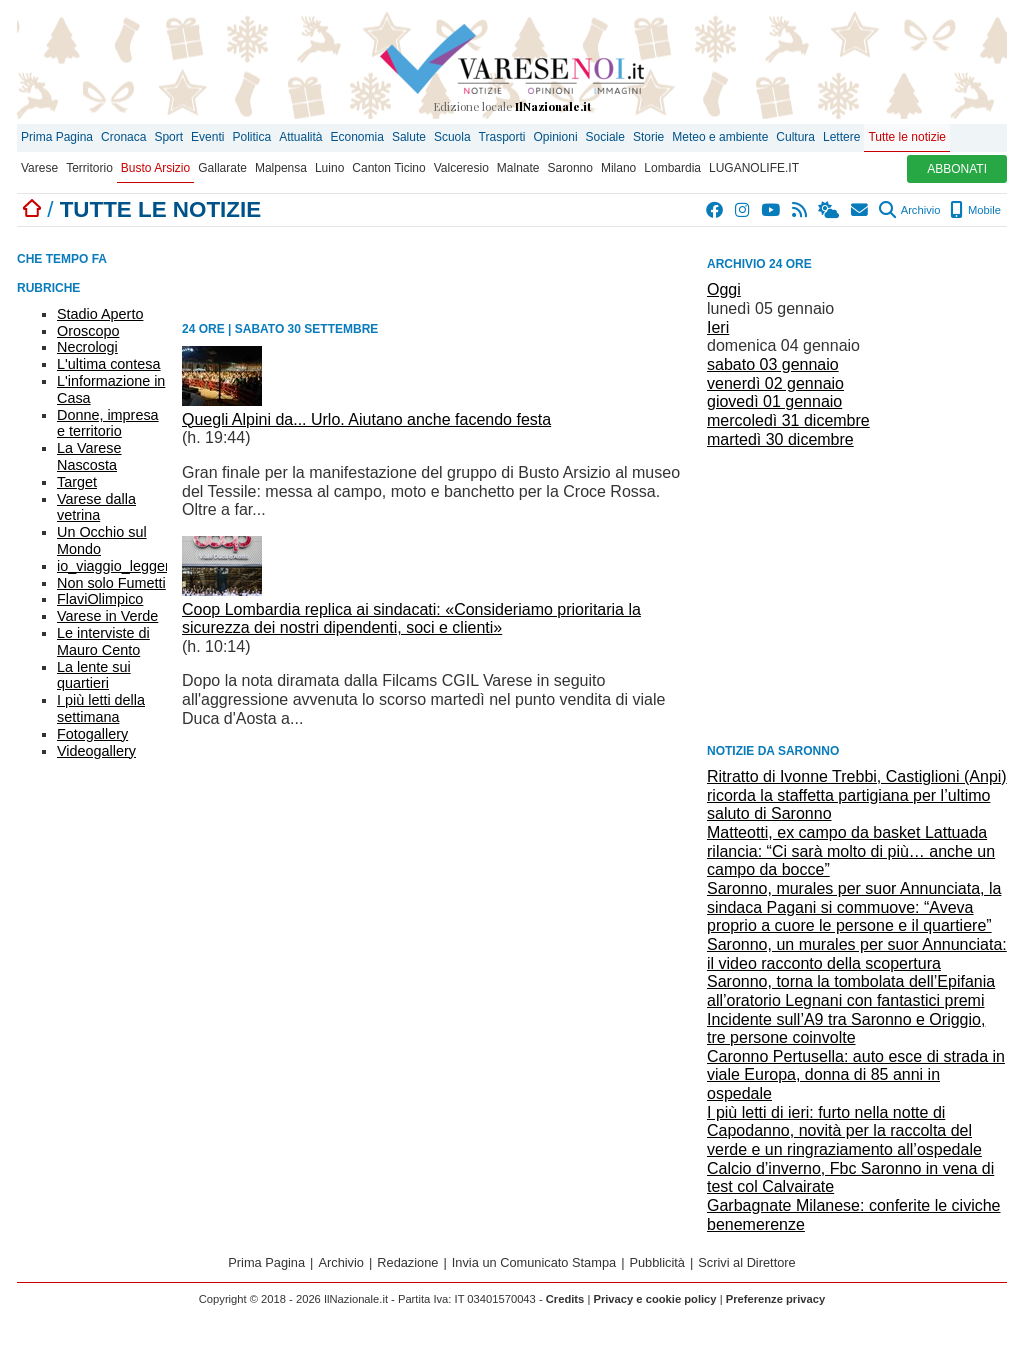 The height and width of the screenshot is (1364, 1024). What do you see at coordinates (776, 1299) in the screenshot?
I see `Preferenze privacy` at bounding box center [776, 1299].